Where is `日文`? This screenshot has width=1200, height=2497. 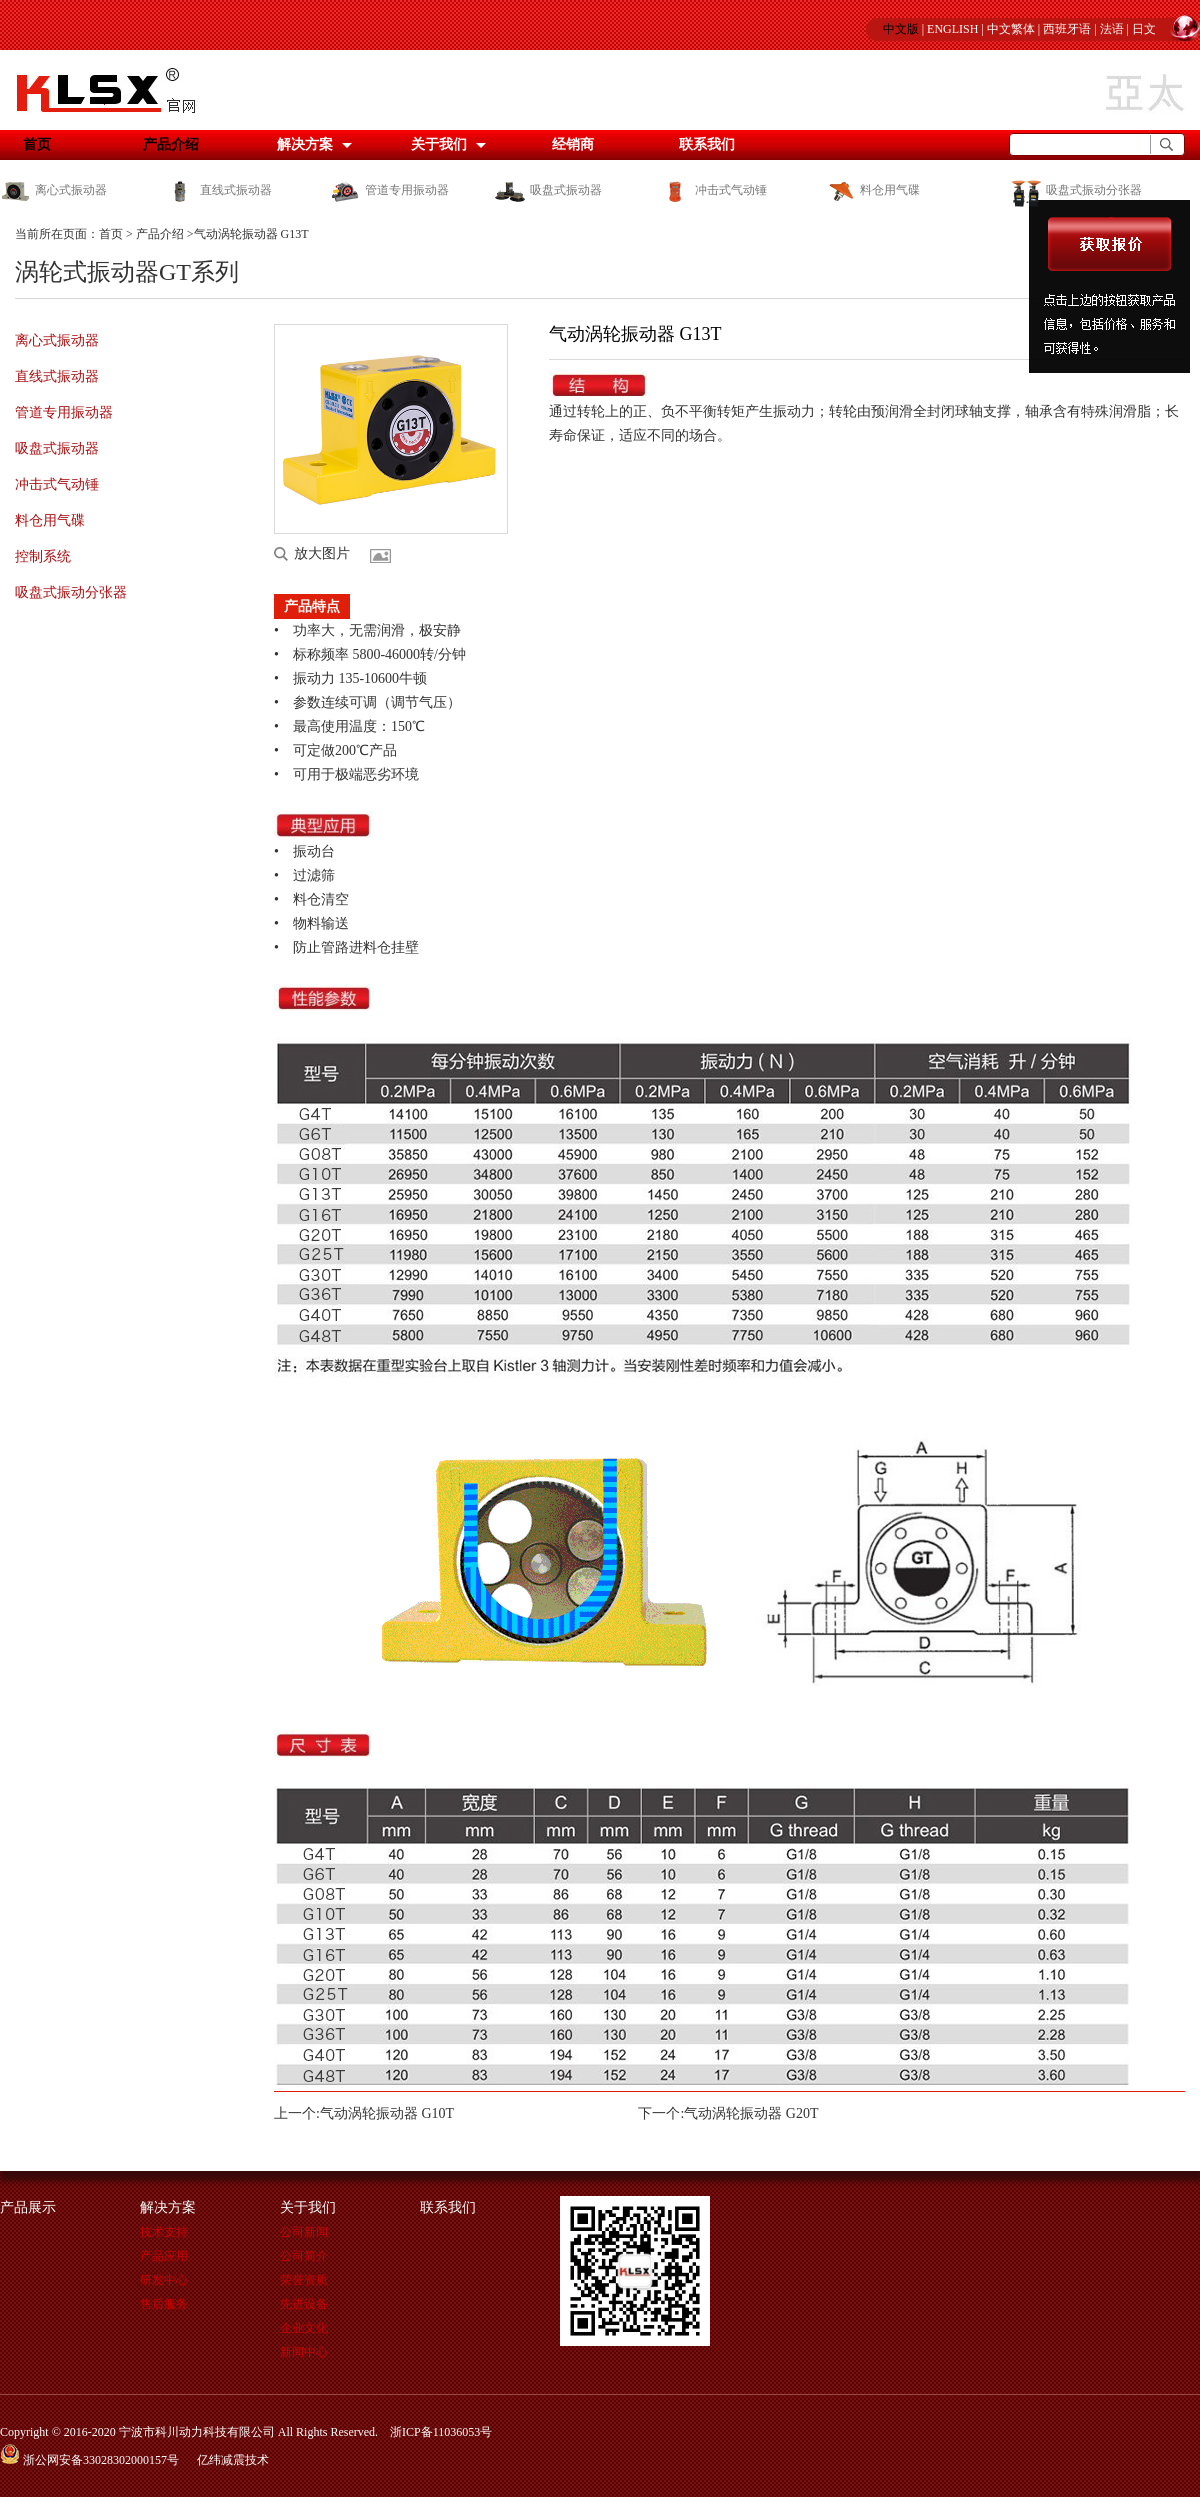
日文 is located at coordinates (1144, 29).